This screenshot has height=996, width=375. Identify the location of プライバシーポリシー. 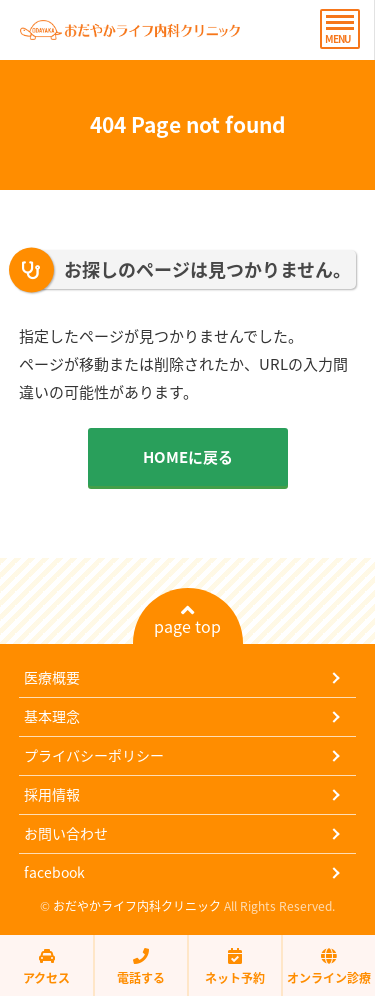
(94, 755).